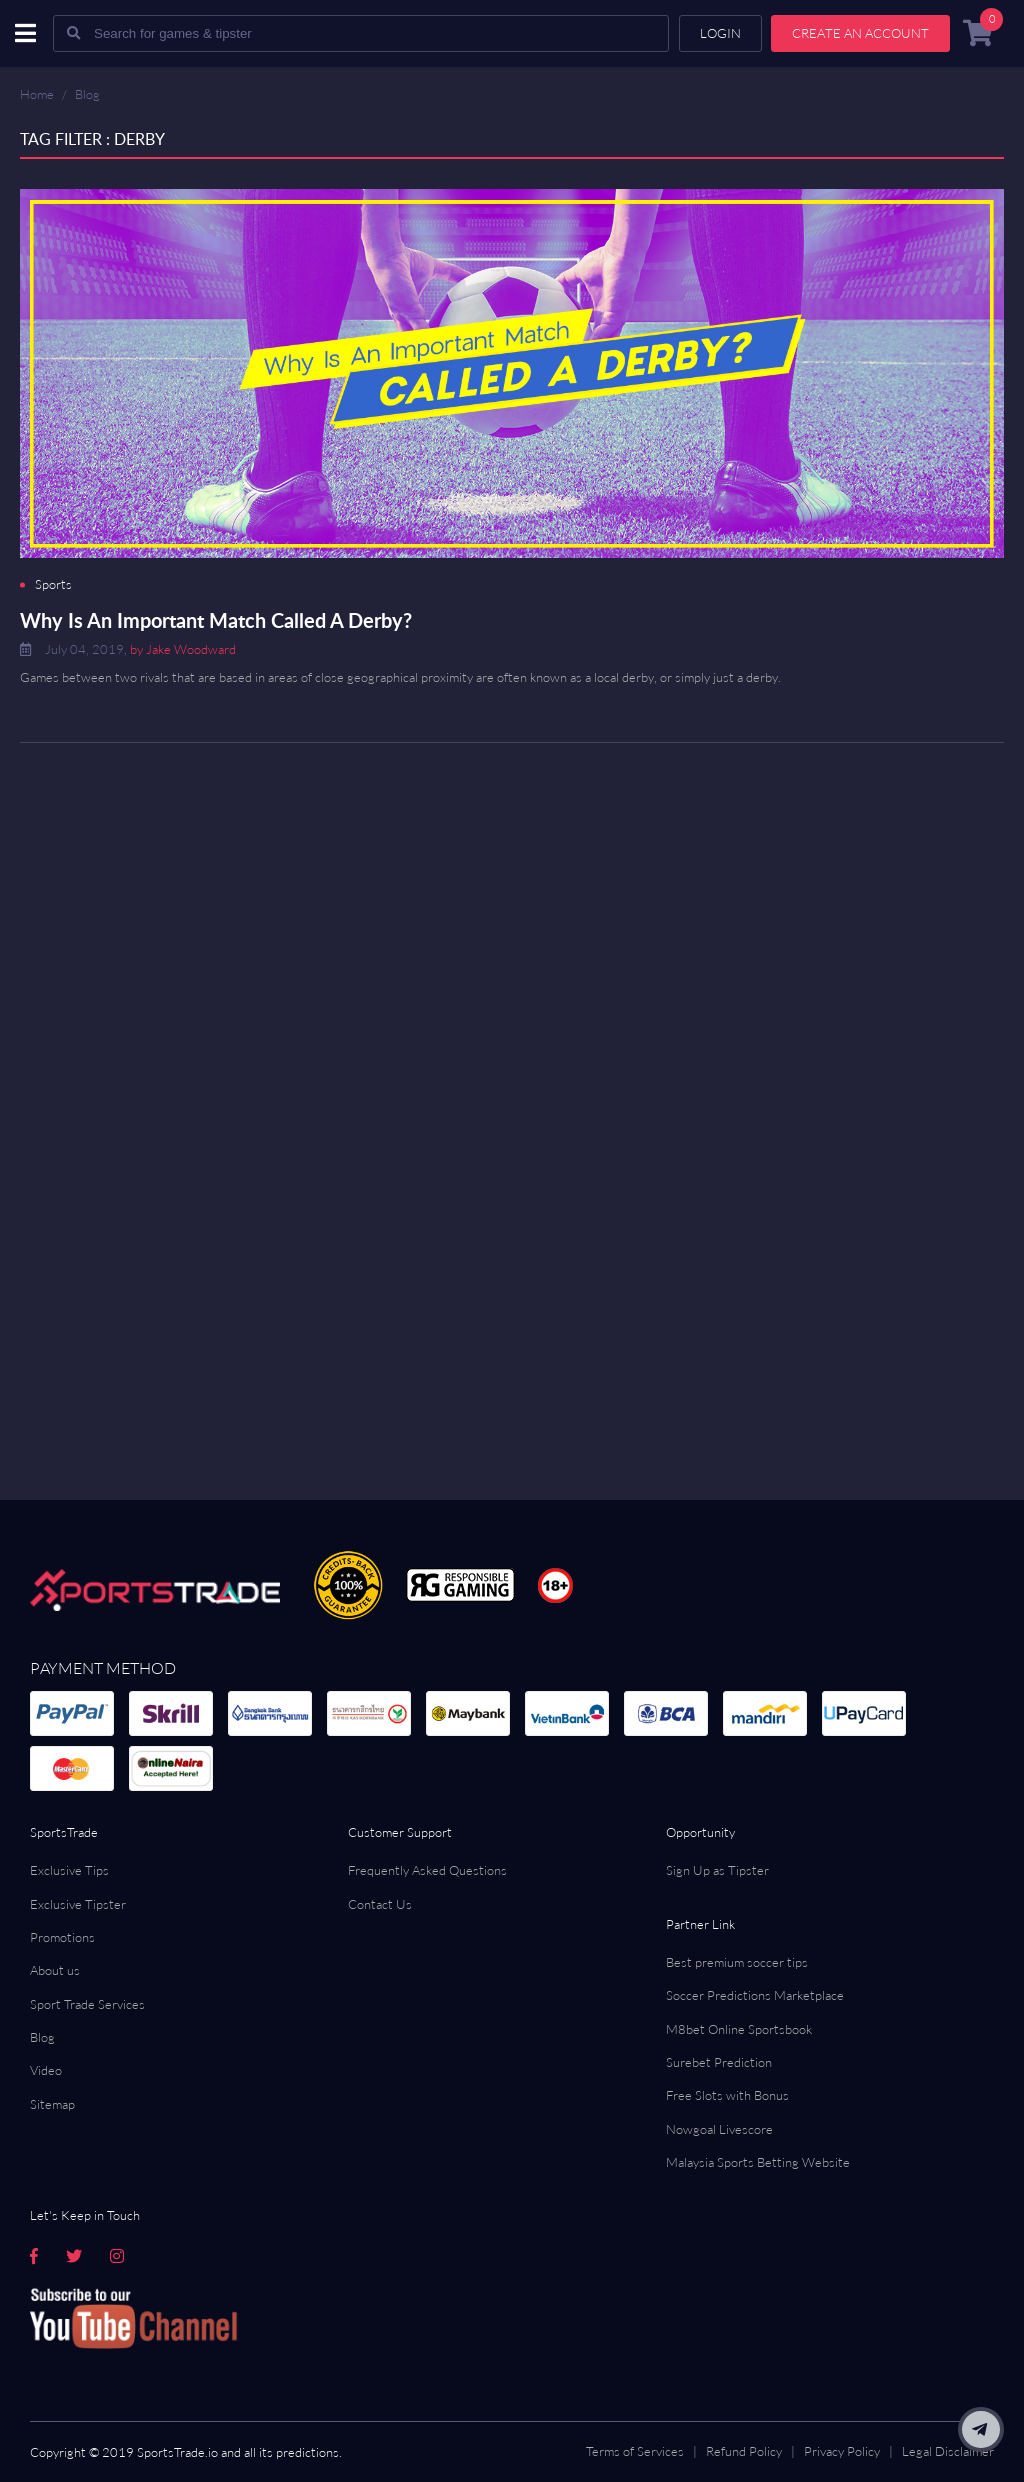 Image resolution: width=1024 pixels, height=2482 pixels. I want to click on Contact Us, so click(380, 1904).